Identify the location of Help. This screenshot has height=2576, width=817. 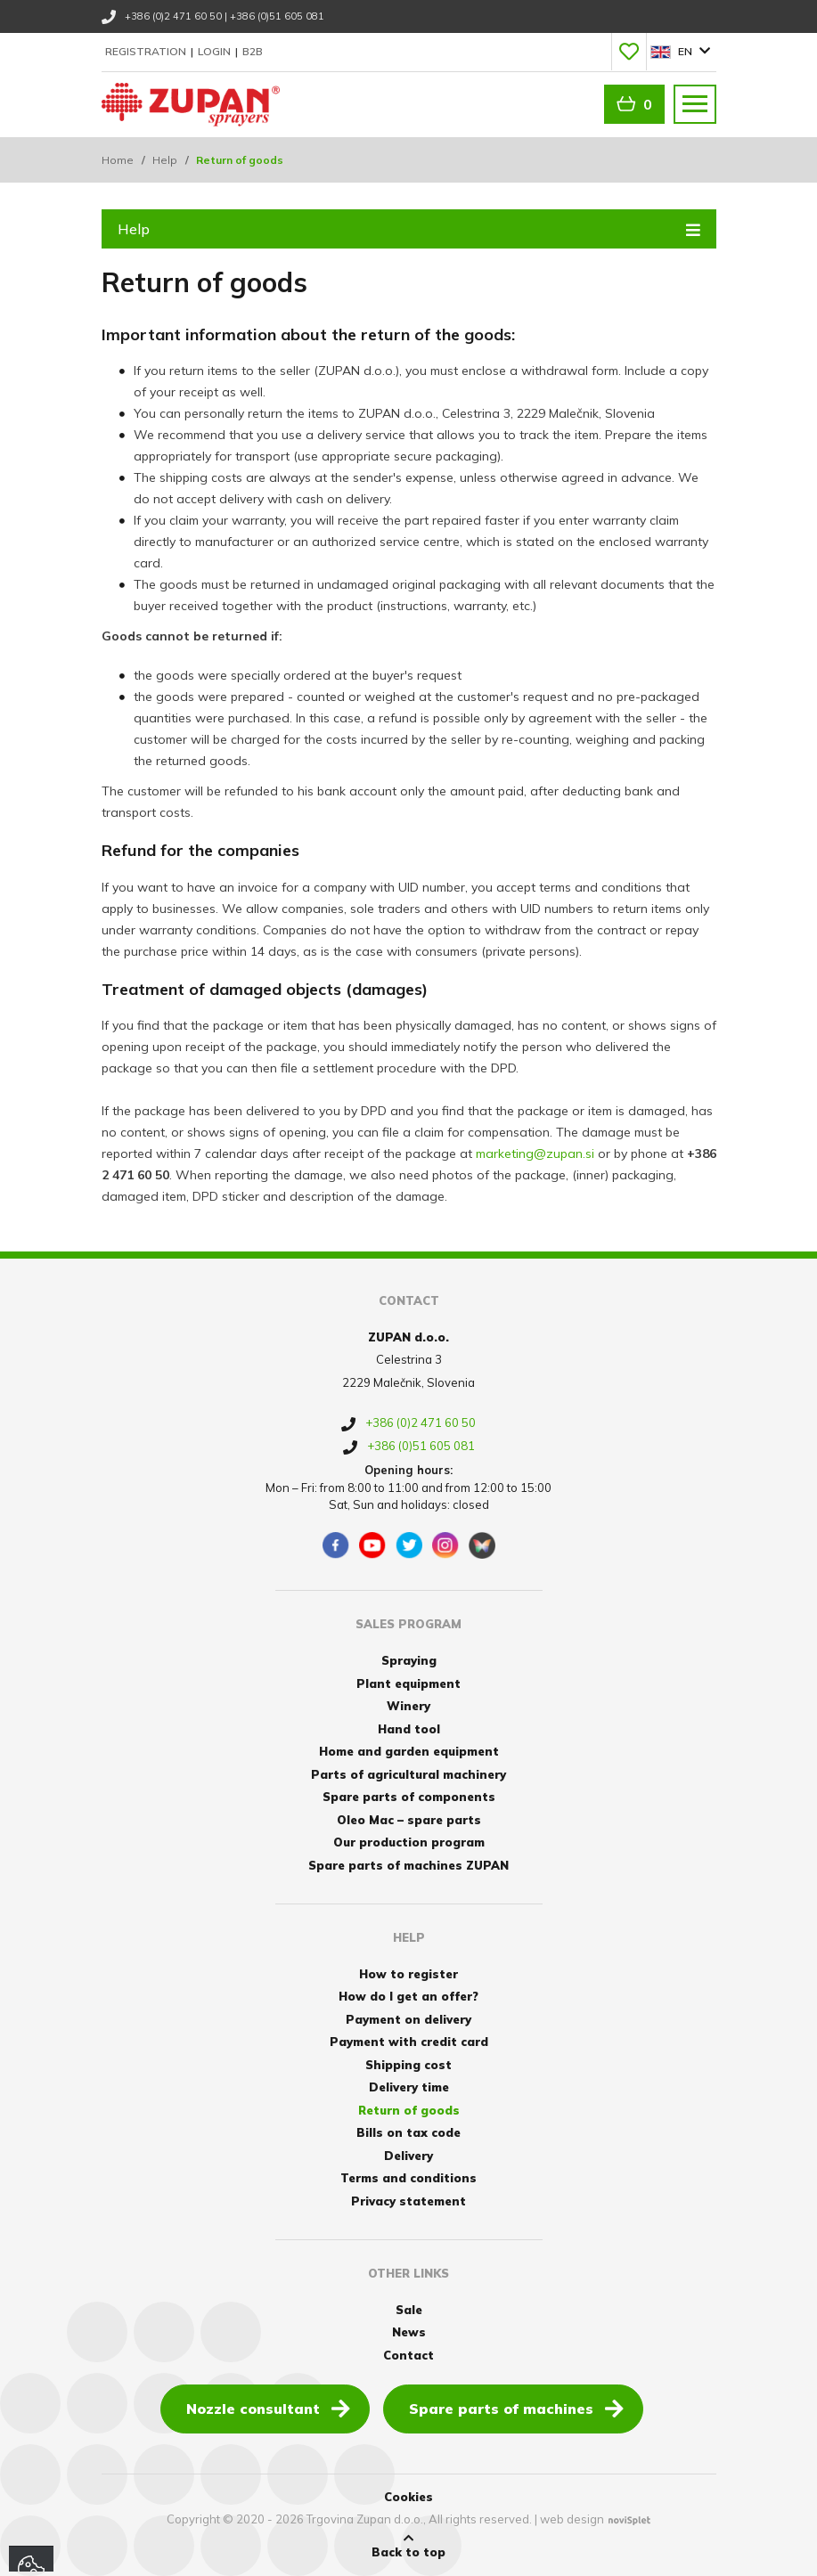
(164, 160).